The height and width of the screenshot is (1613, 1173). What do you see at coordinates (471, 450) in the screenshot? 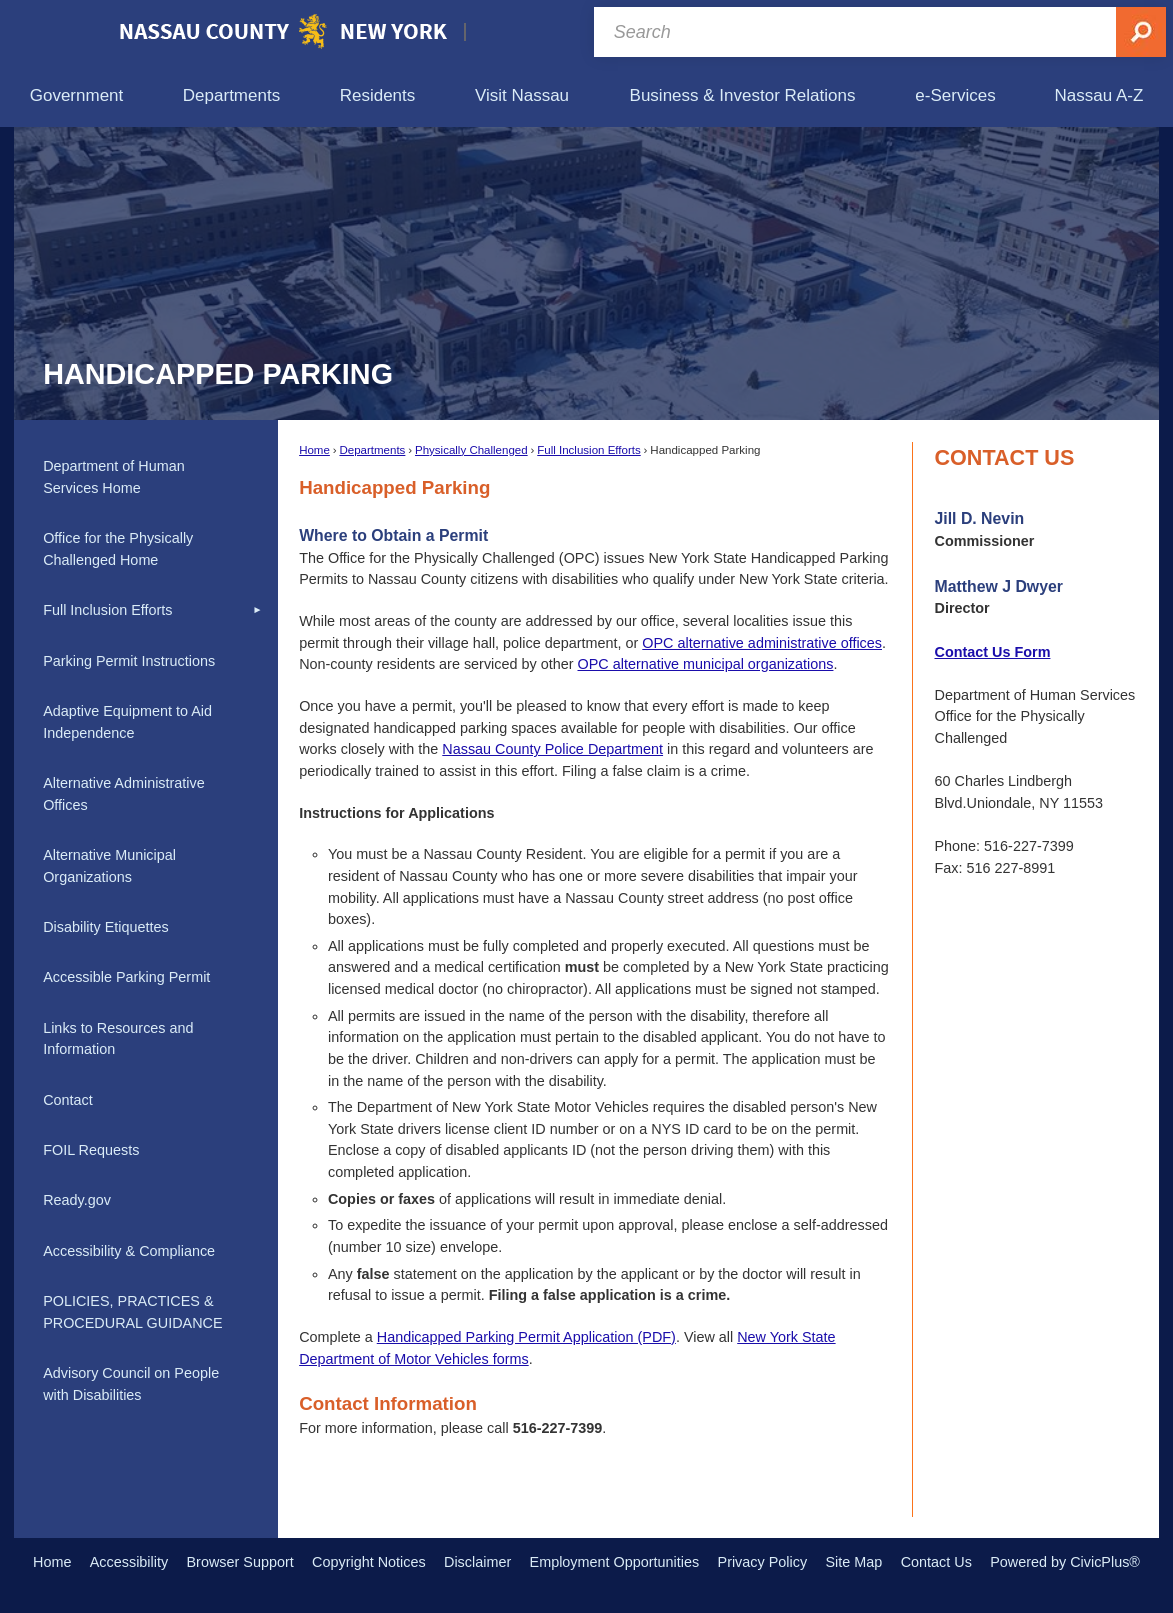
I see `Physically Challenged` at bounding box center [471, 450].